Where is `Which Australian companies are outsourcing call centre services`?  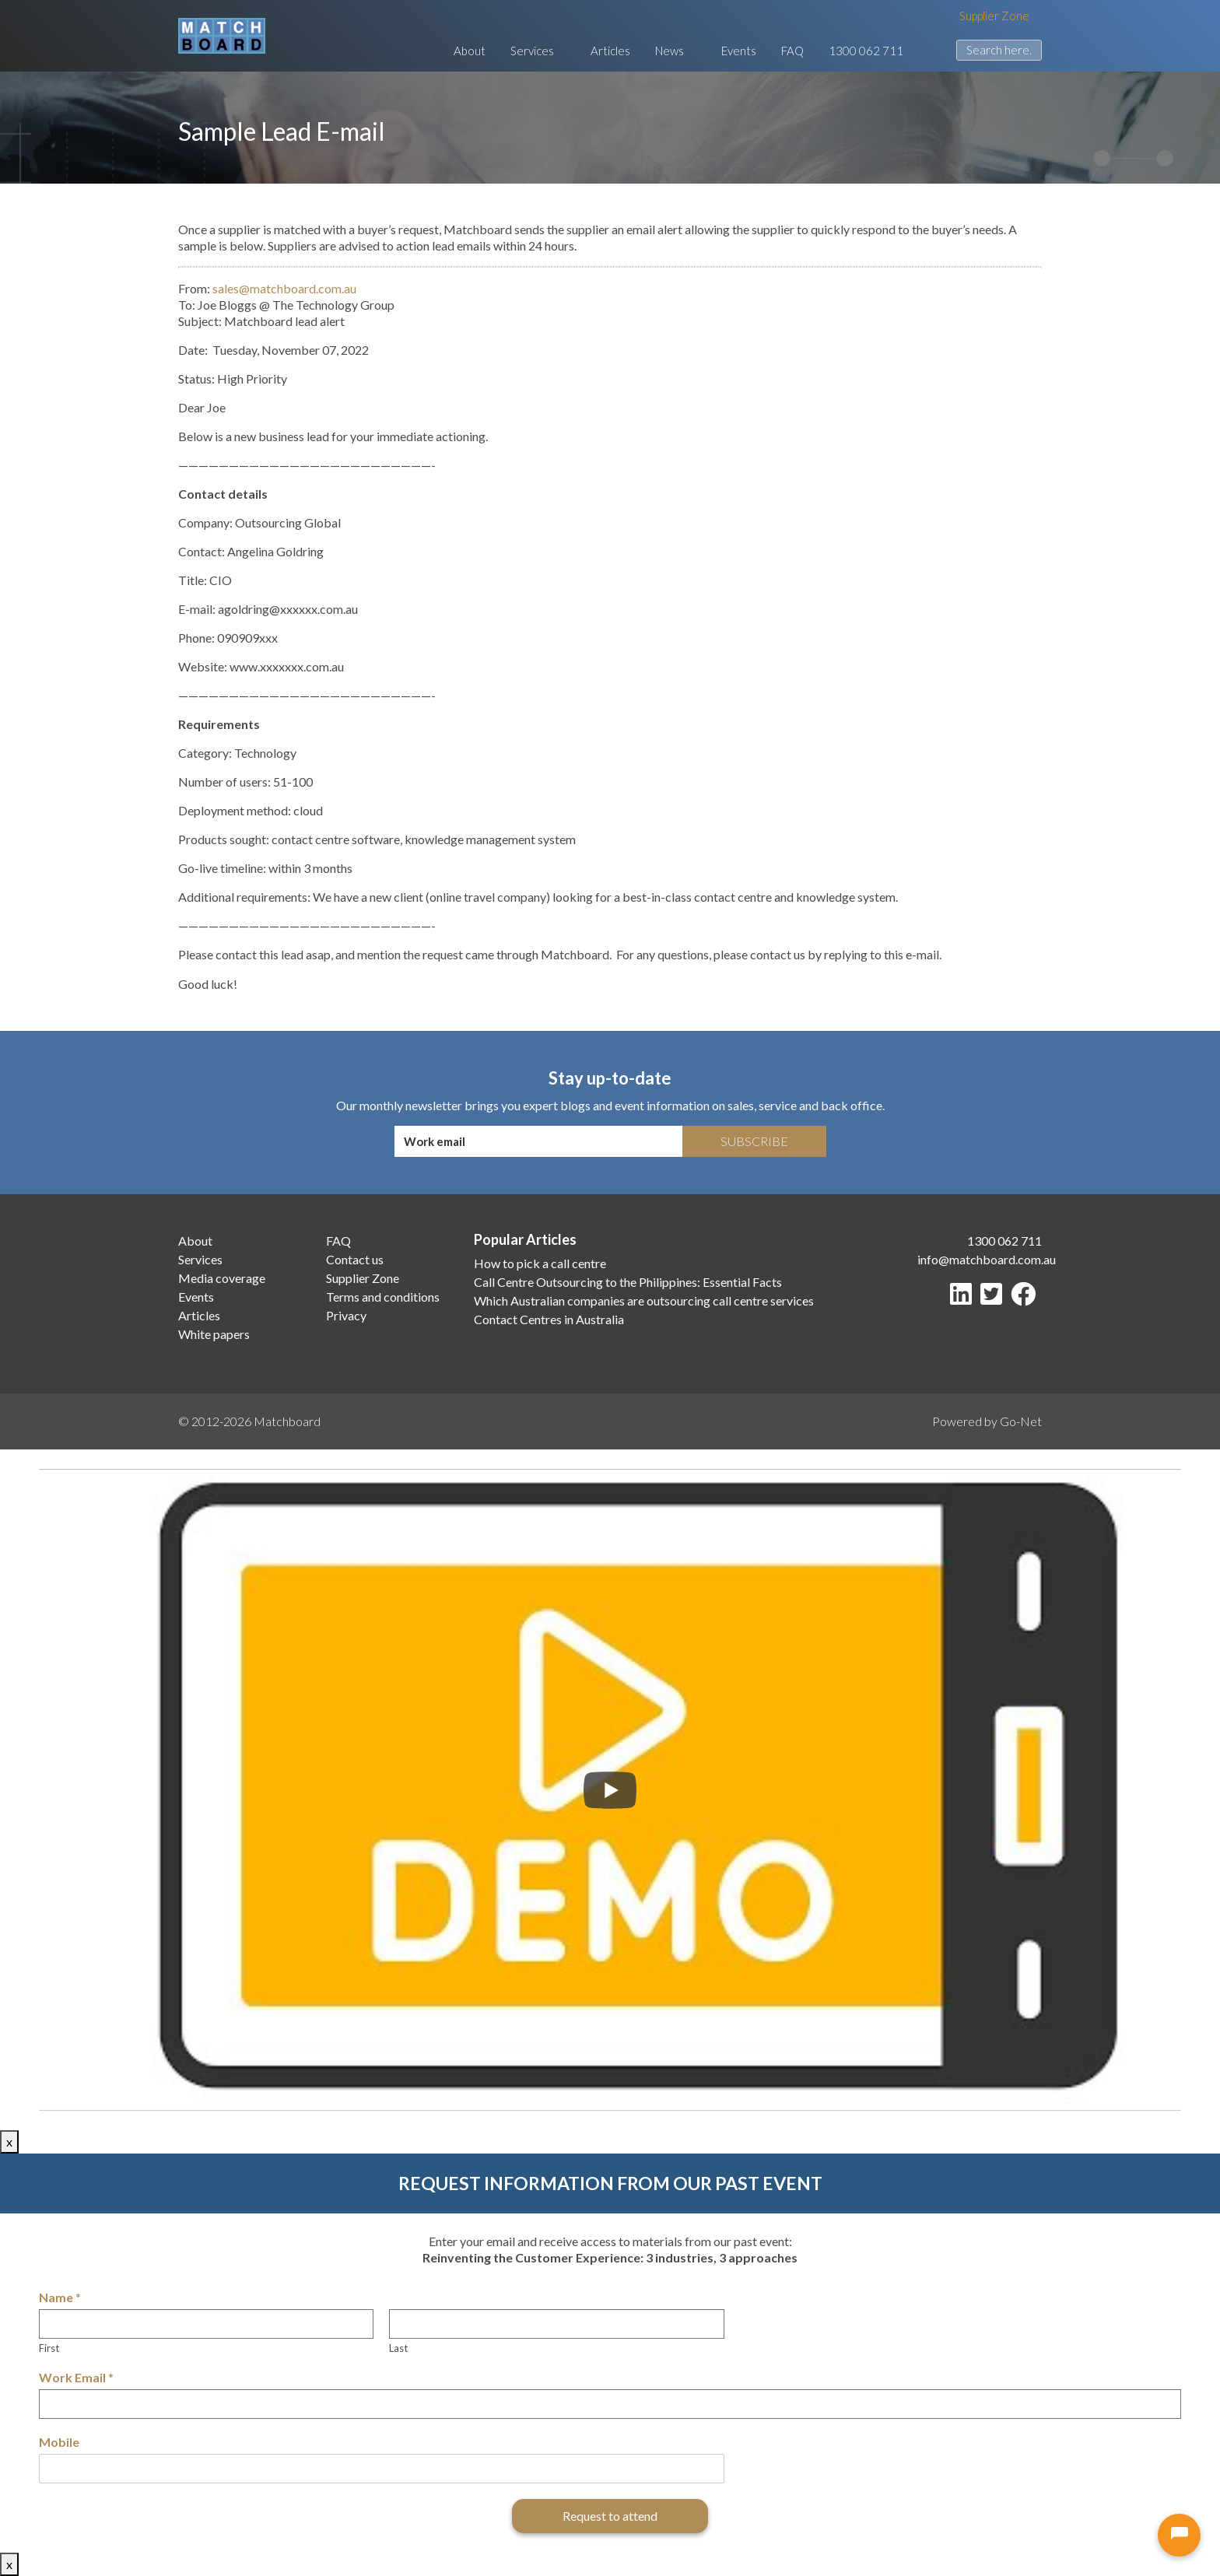 Which Australian companies are outsourcing call centre services is located at coordinates (644, 1300).